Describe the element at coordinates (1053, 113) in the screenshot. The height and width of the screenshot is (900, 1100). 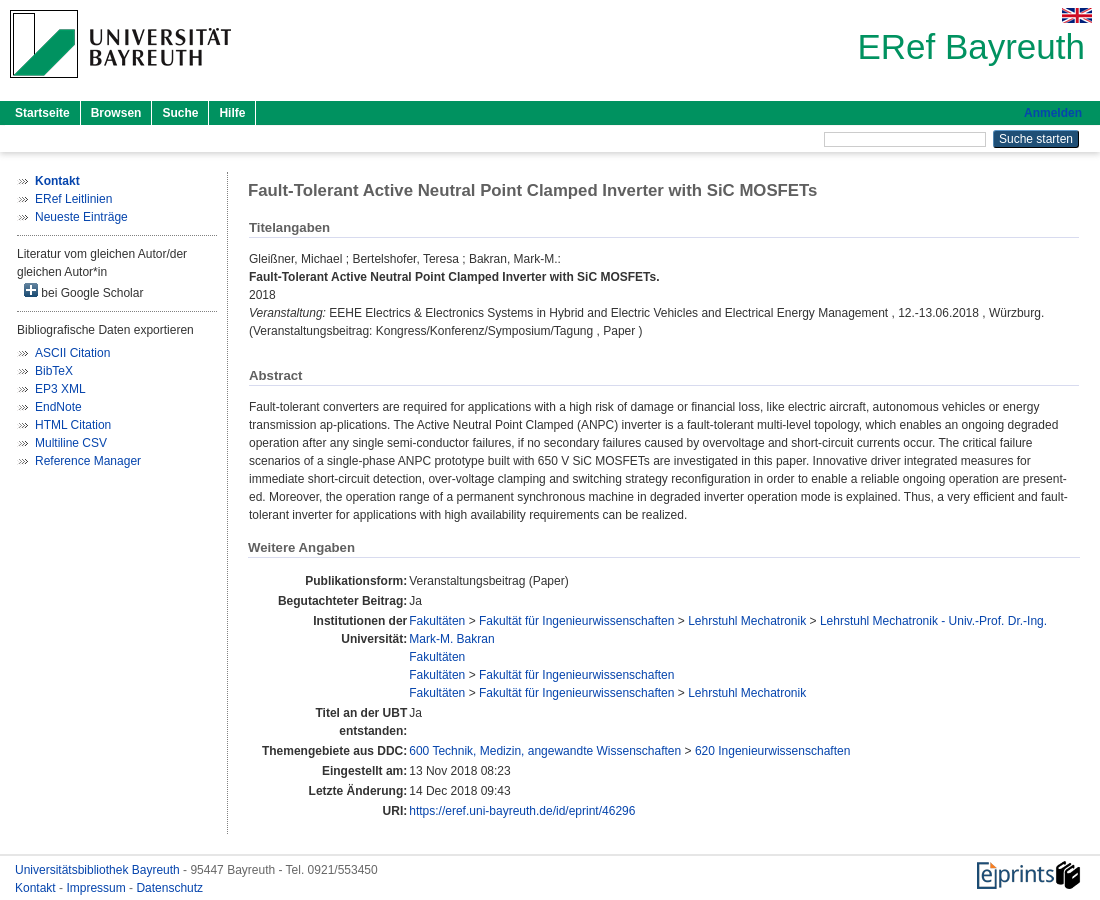
I see `Anmelden` at that location.